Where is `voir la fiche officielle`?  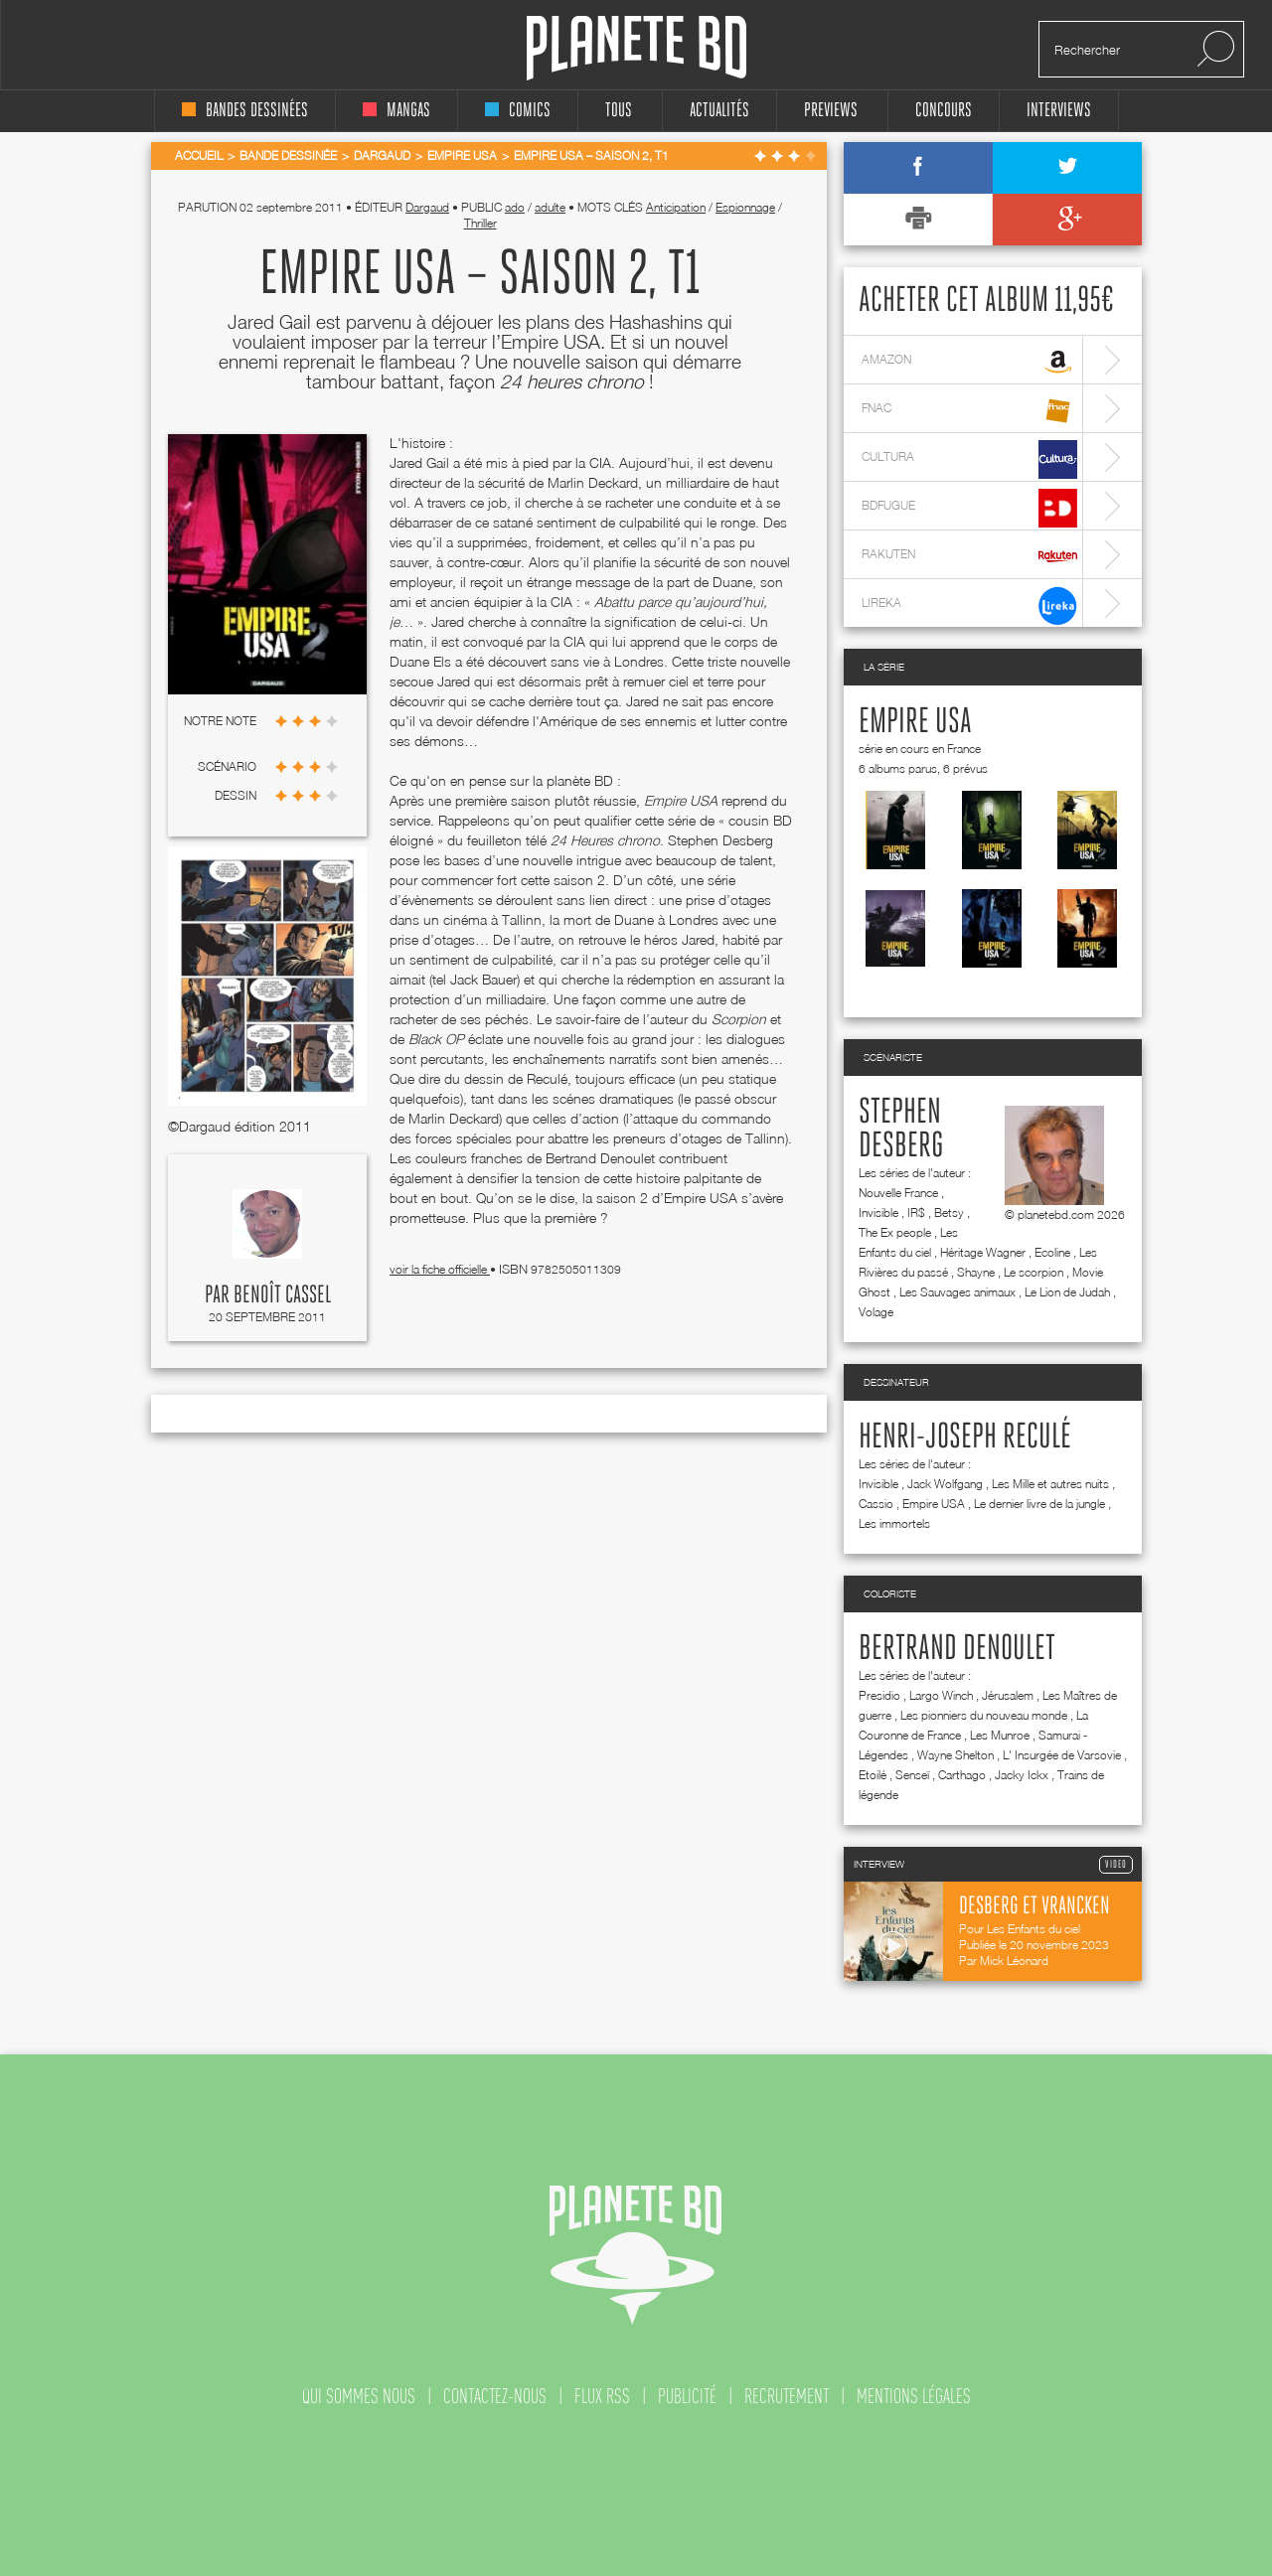 voir la fiche officielle is located at coordinates (440, 1269).